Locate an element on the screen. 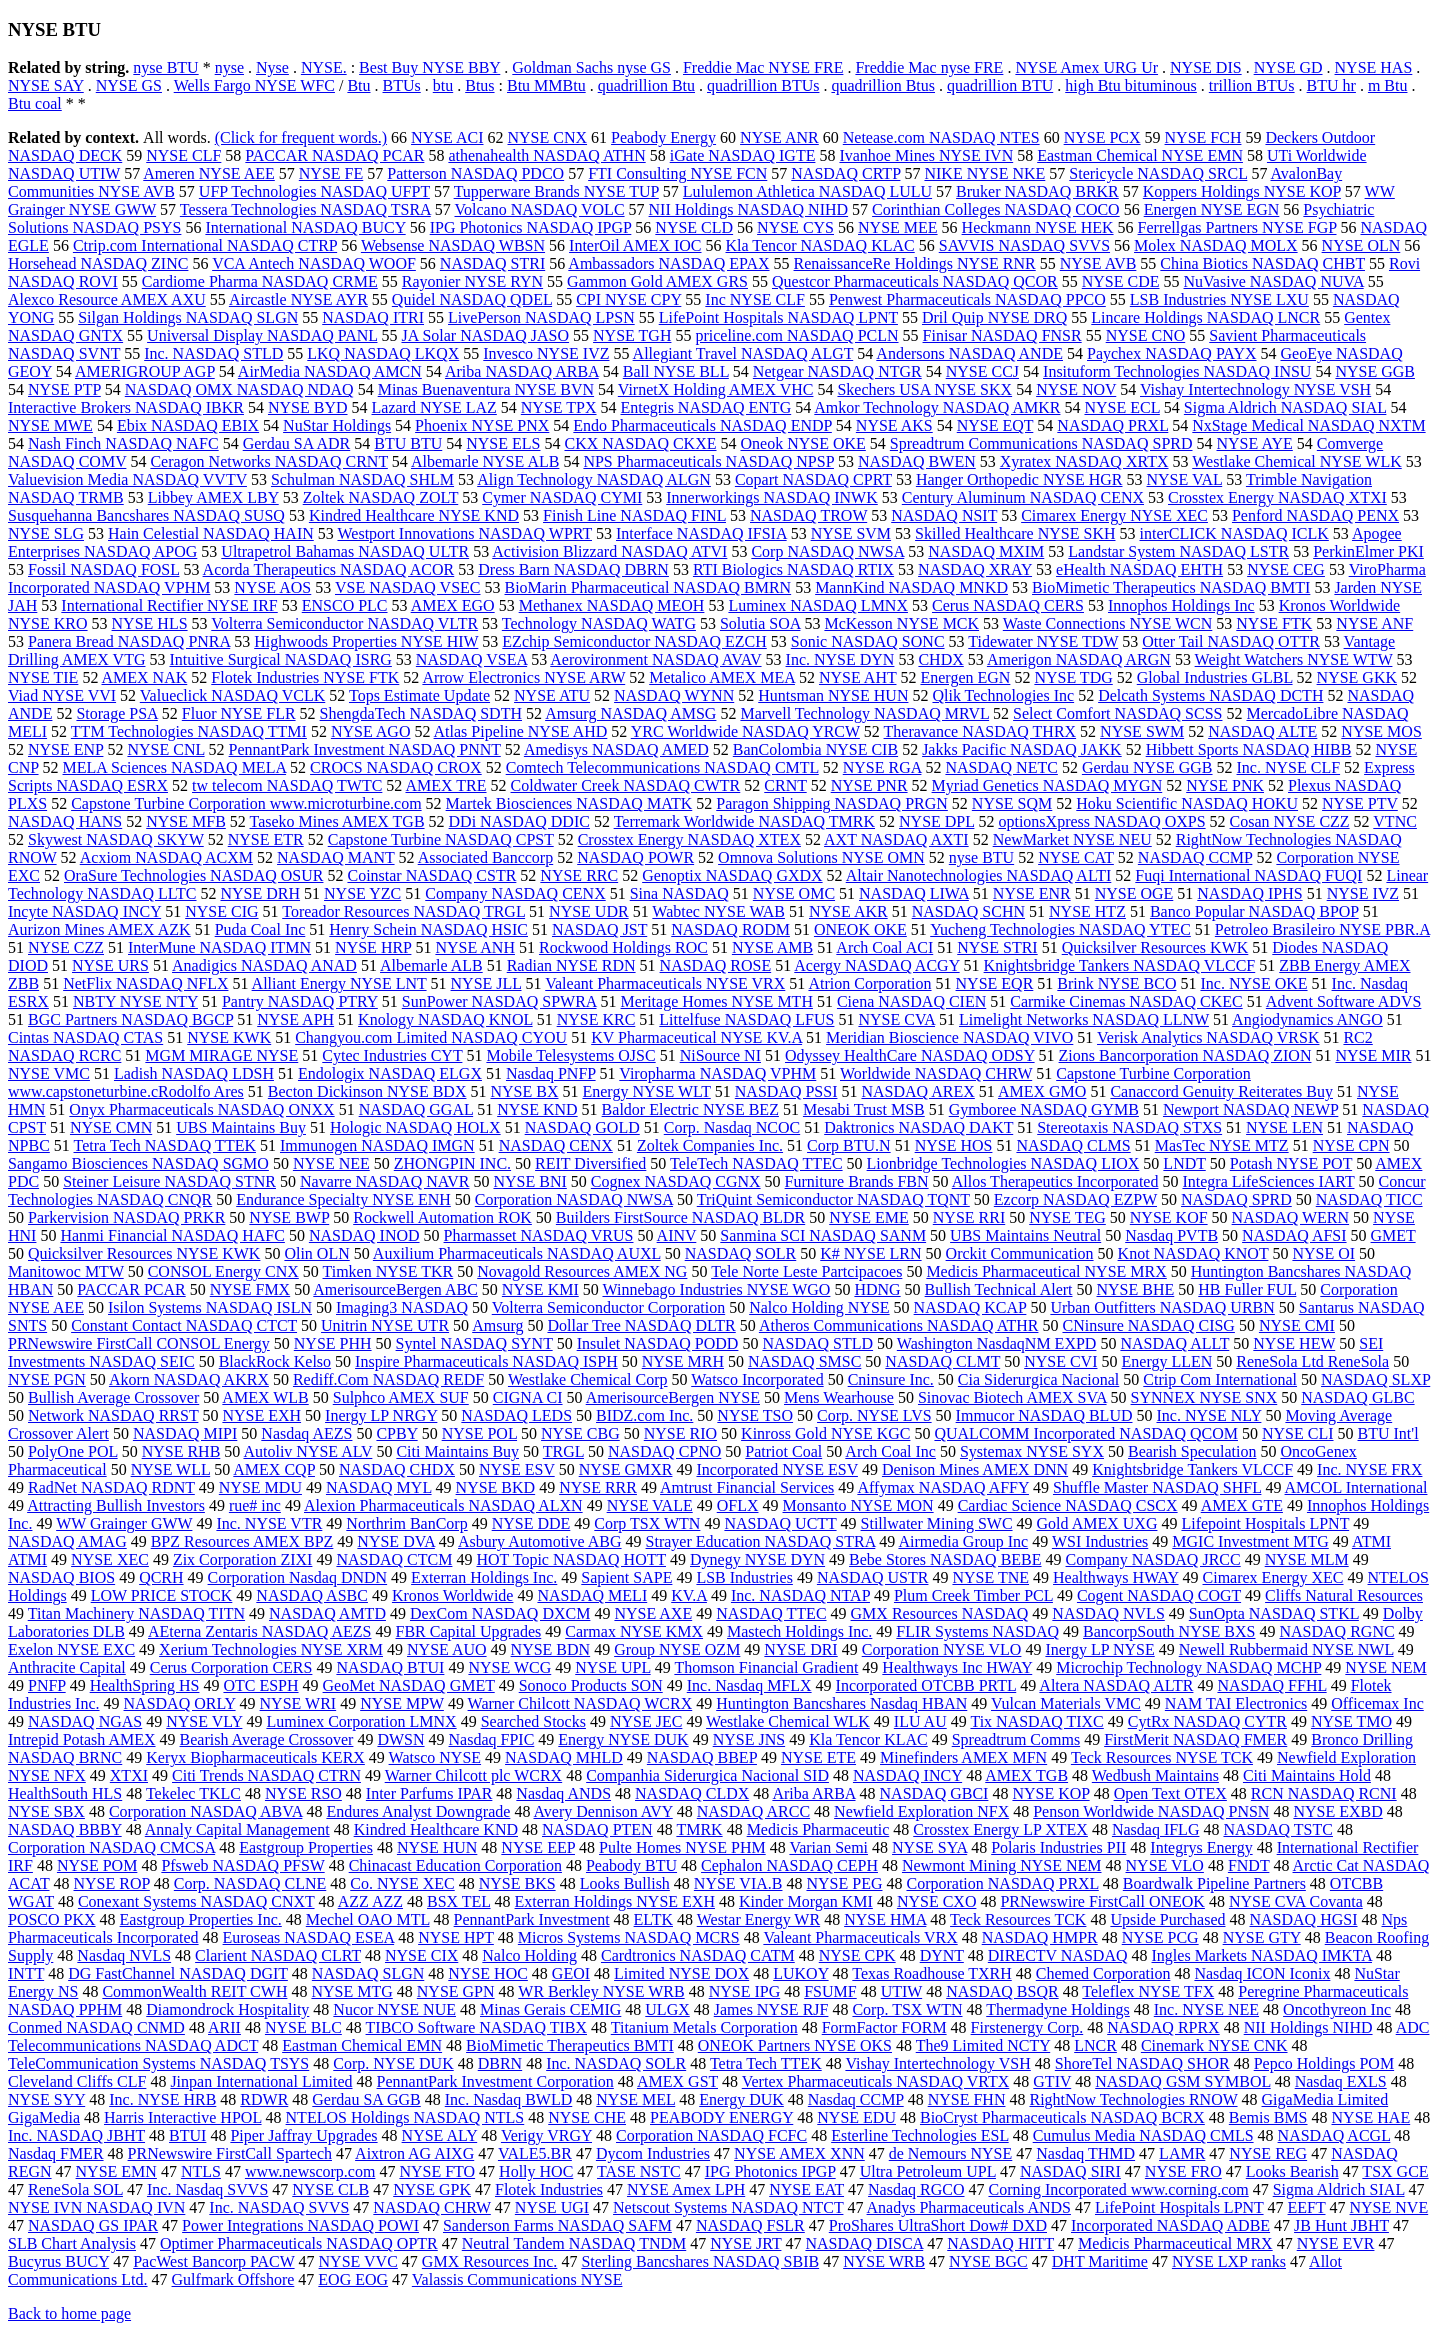  RDWR is located at coordinates (264, 2099).